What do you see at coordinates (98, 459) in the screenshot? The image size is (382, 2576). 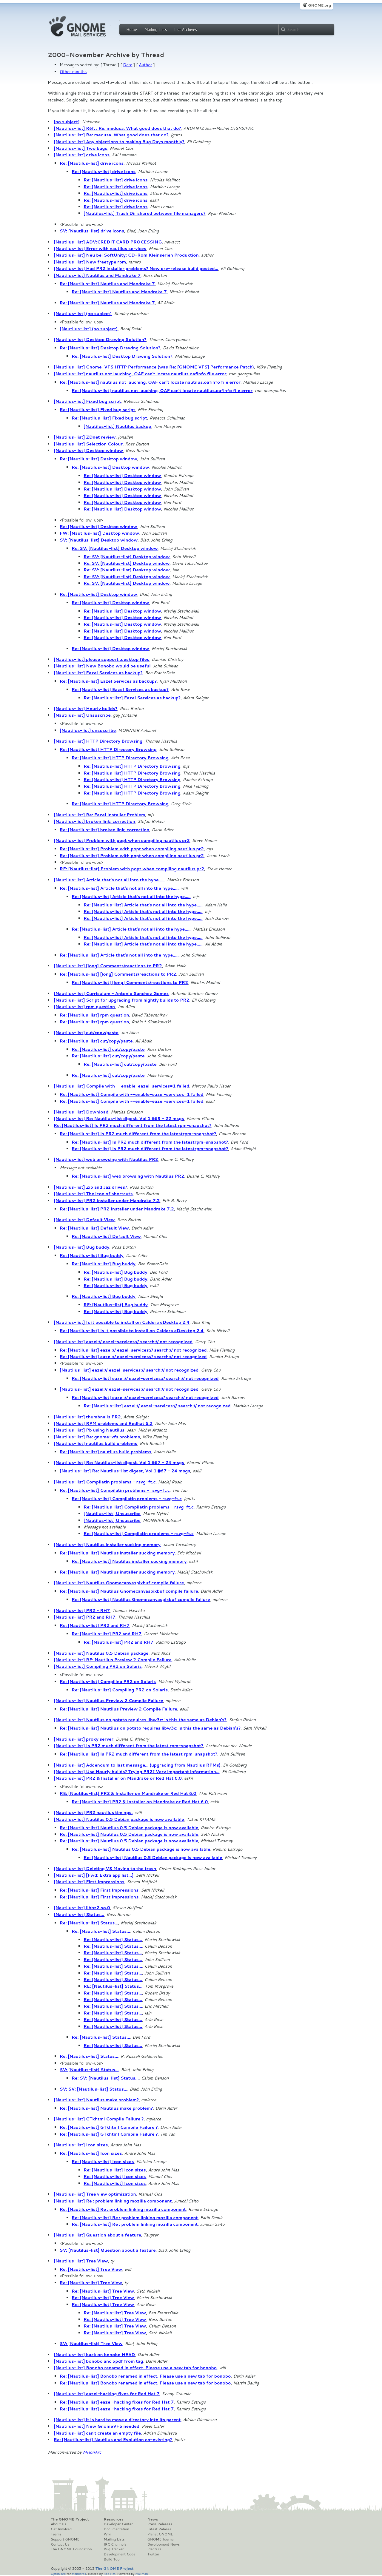 I see `Re: [Nautilus-list] Desktop window` at bounding box center [98, 459].